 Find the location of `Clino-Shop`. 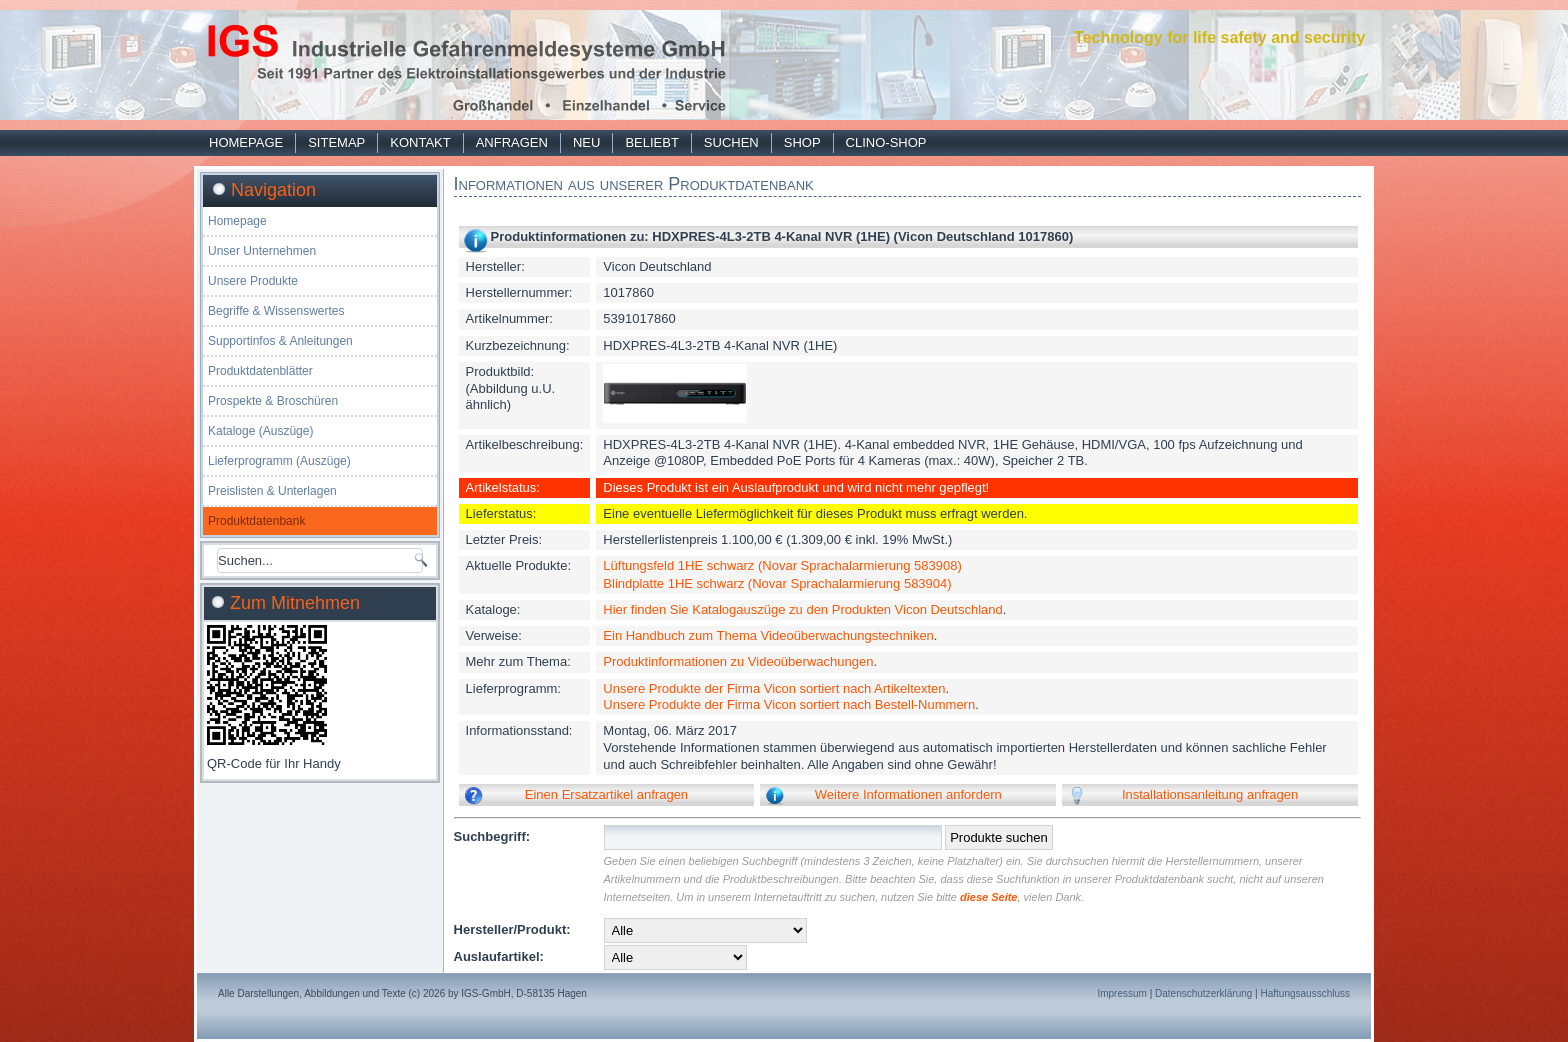

Clino-Shop is located at coordinates (886, 142).